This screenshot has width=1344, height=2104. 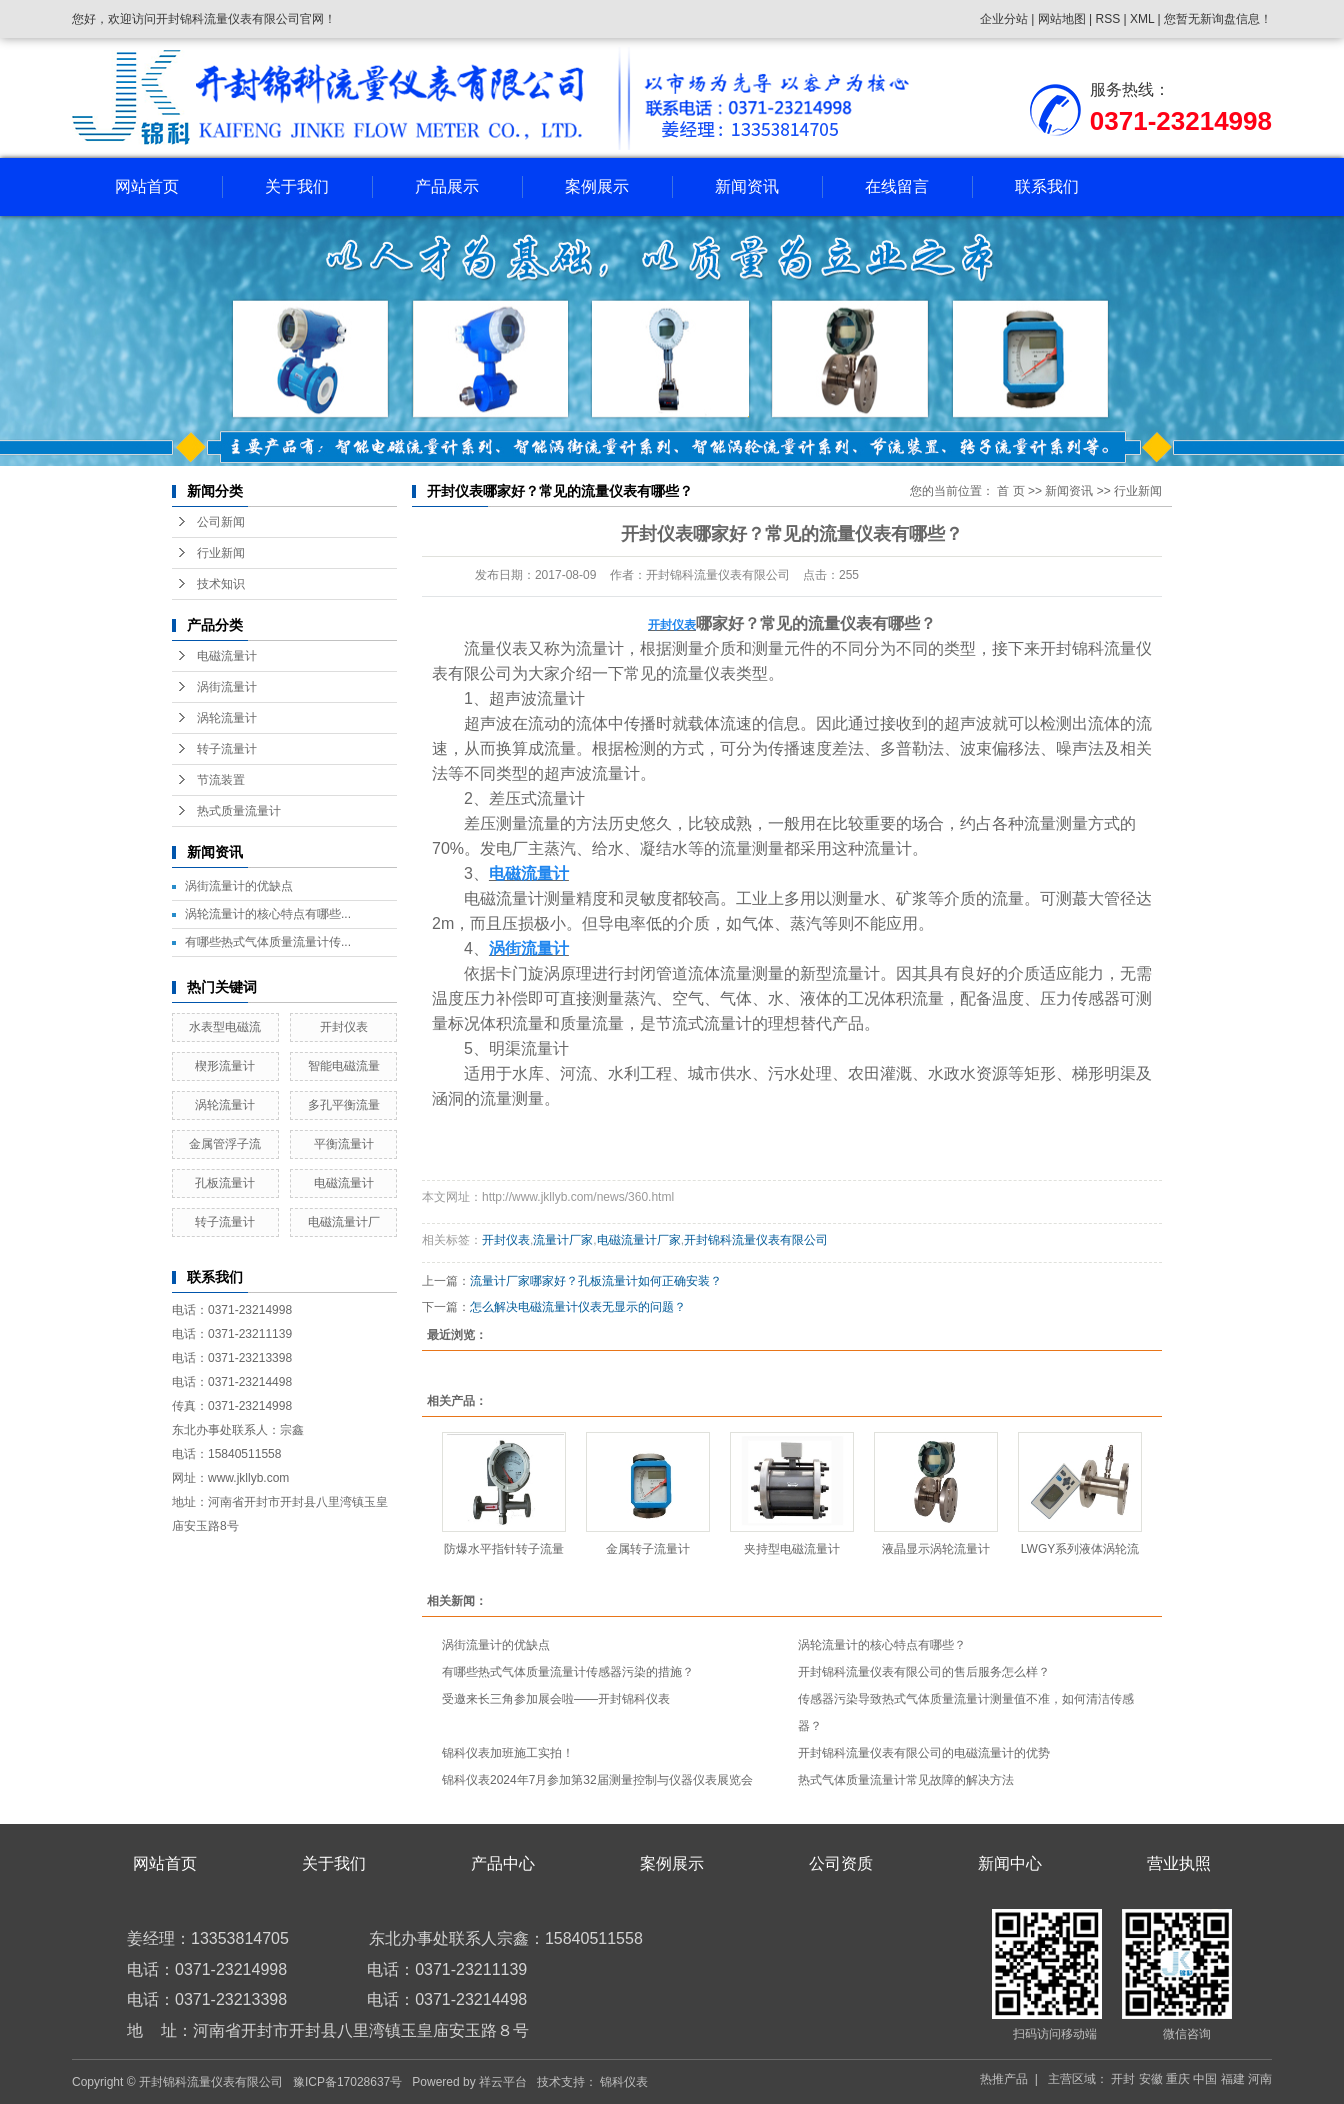 What do you see at coordinates (1233, 2079) in the screenshot?
I see `福建` at bounding box center [1233, 2079].